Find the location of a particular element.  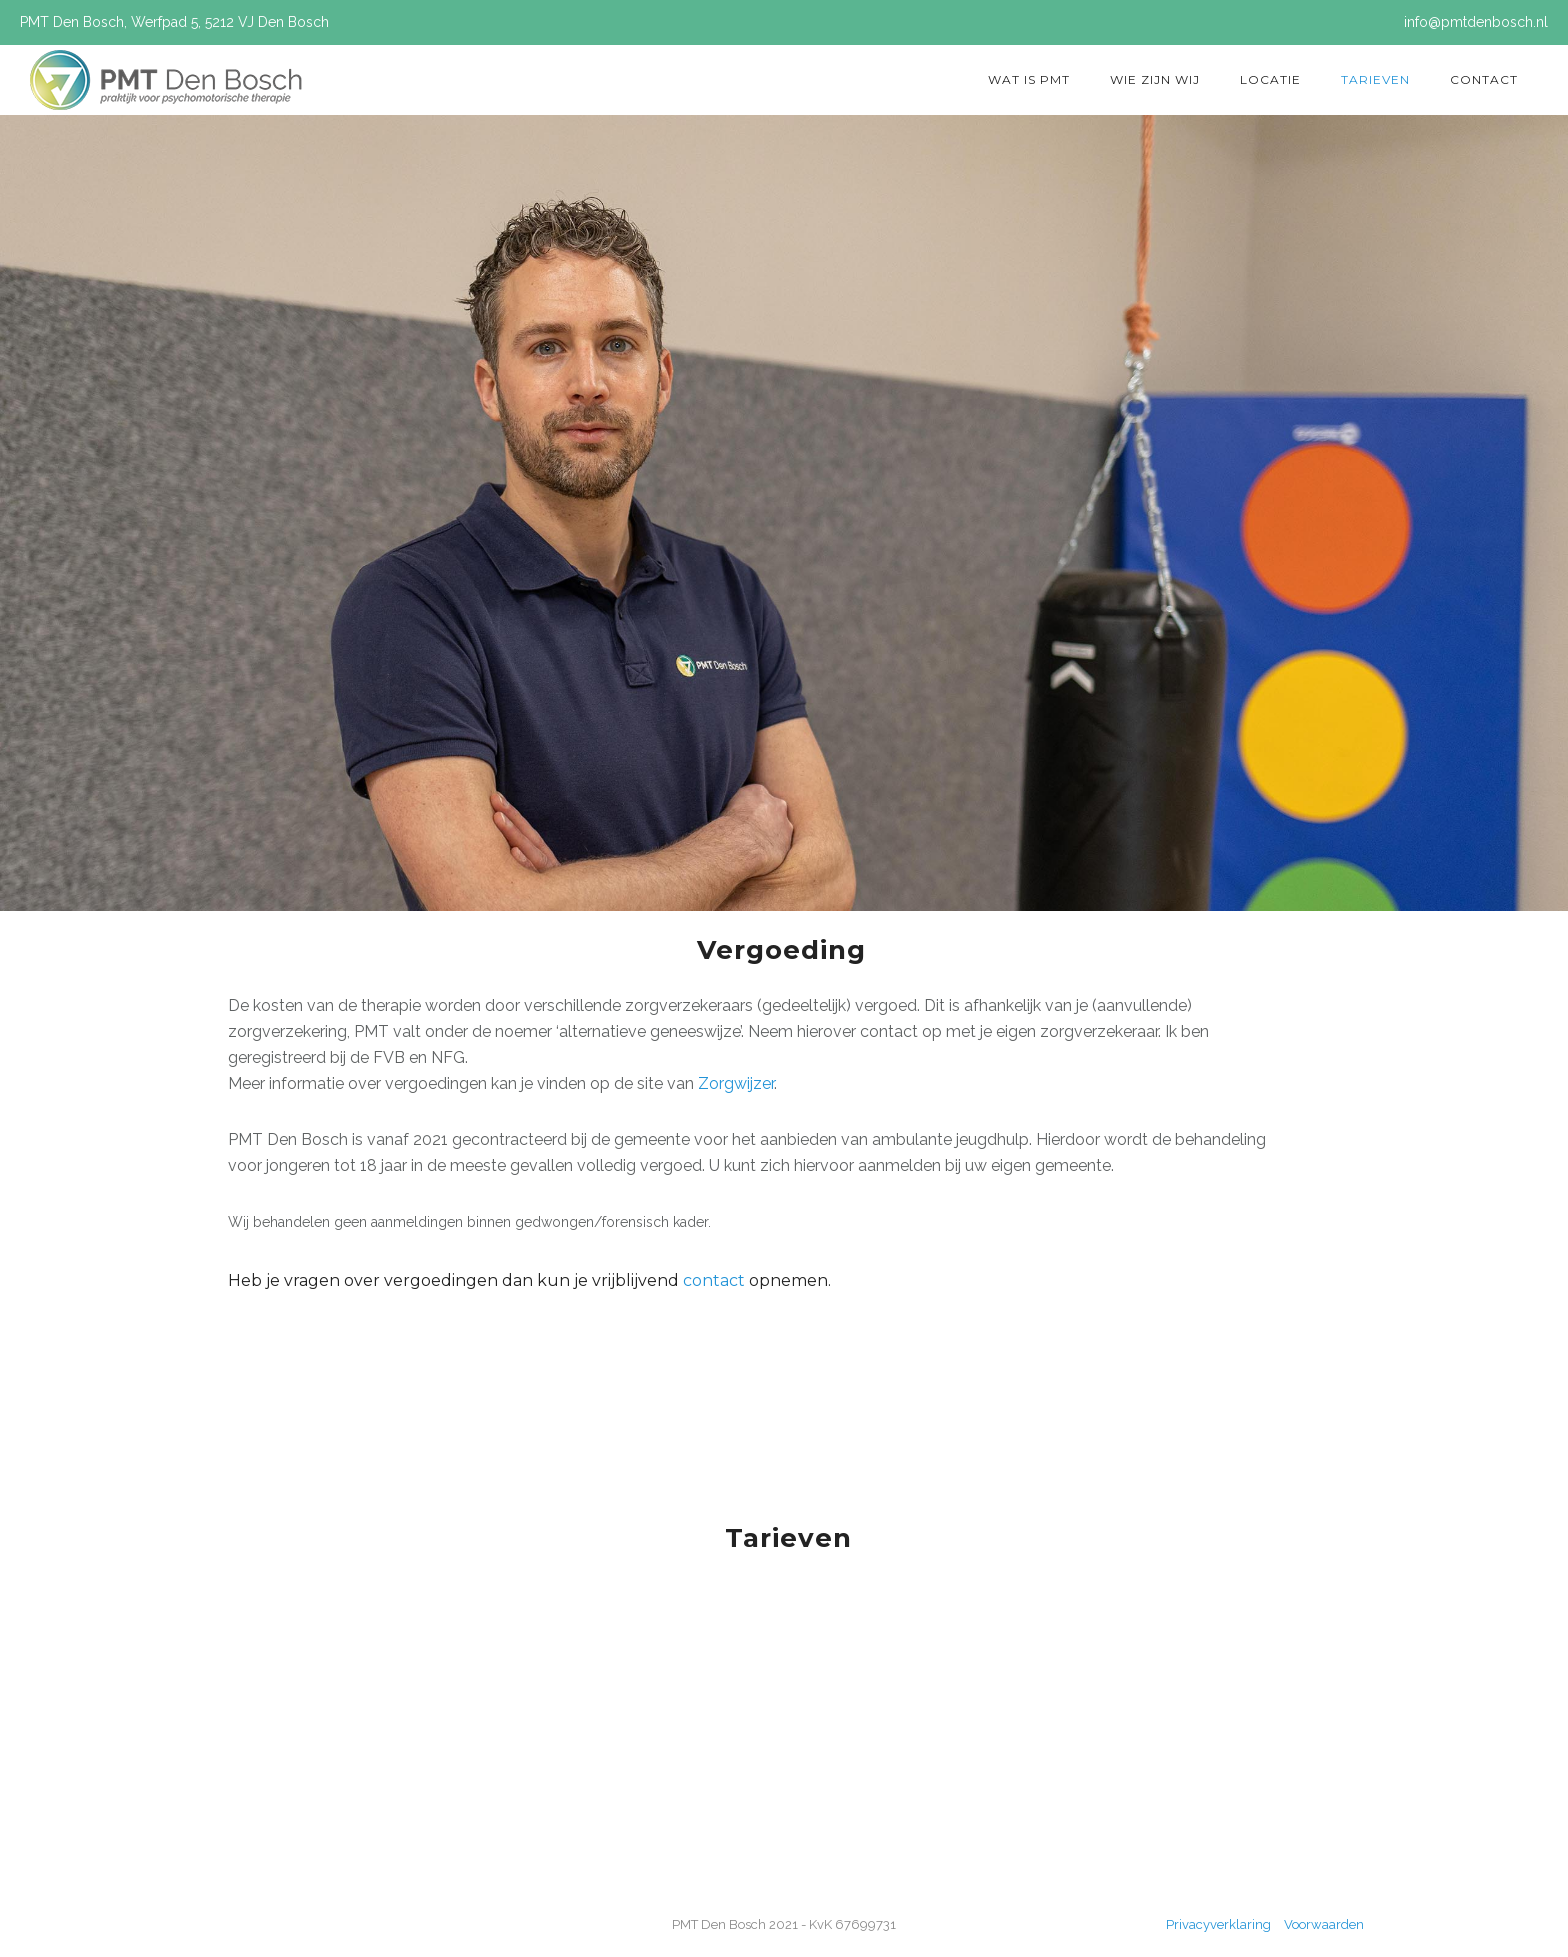

Tarieven is located at coordinates (1375, 79).